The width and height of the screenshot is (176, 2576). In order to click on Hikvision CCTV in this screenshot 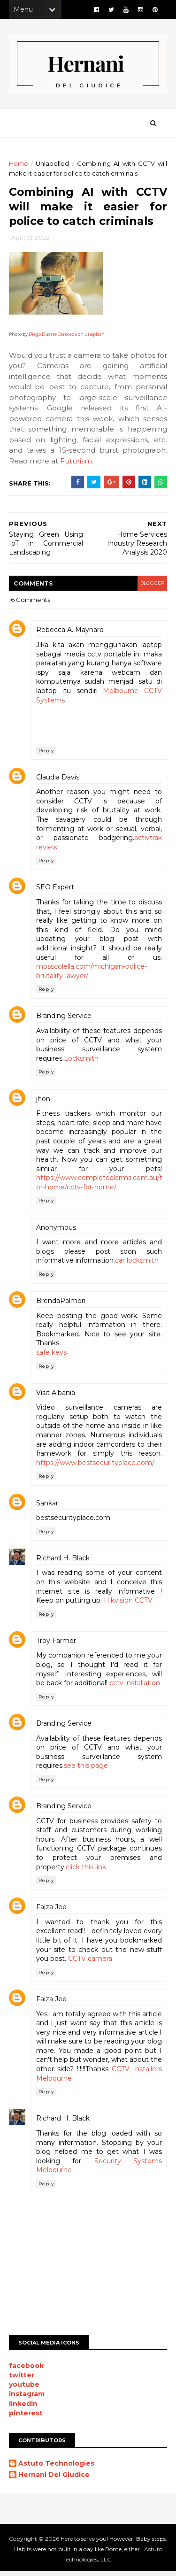, I will do `click(128, 1605)`.